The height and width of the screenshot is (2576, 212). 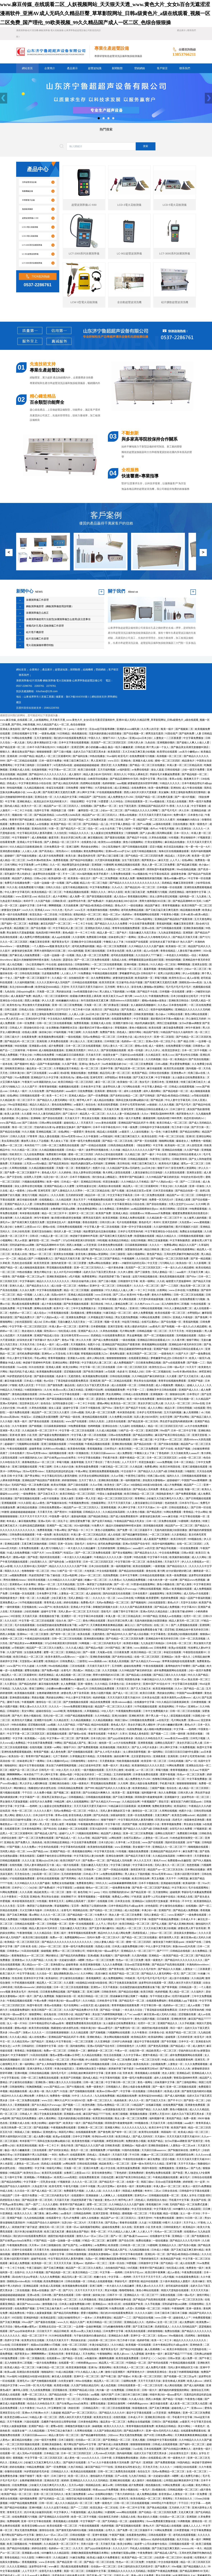 I want to click on 激情内射亚洲一区二区三区爱妻, so click(x=69, y=1247).